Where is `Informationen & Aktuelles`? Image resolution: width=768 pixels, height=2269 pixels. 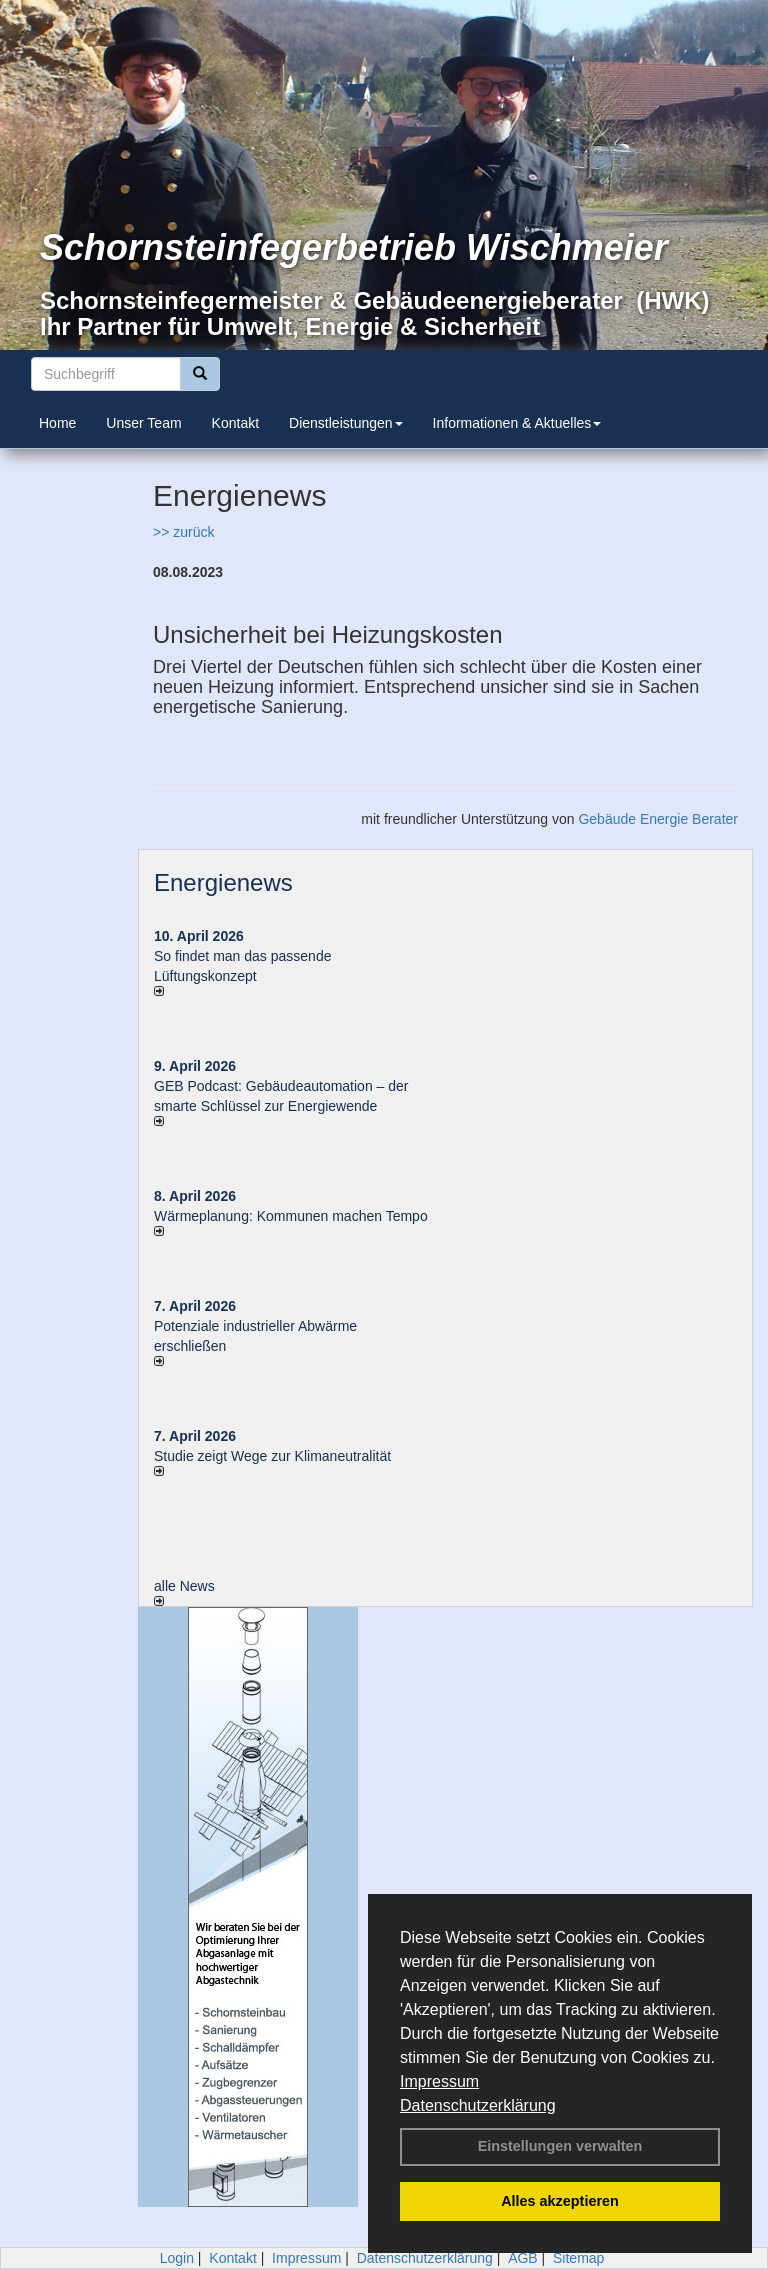
Informationen & Aktuelles is located at coordinates (517, 423).